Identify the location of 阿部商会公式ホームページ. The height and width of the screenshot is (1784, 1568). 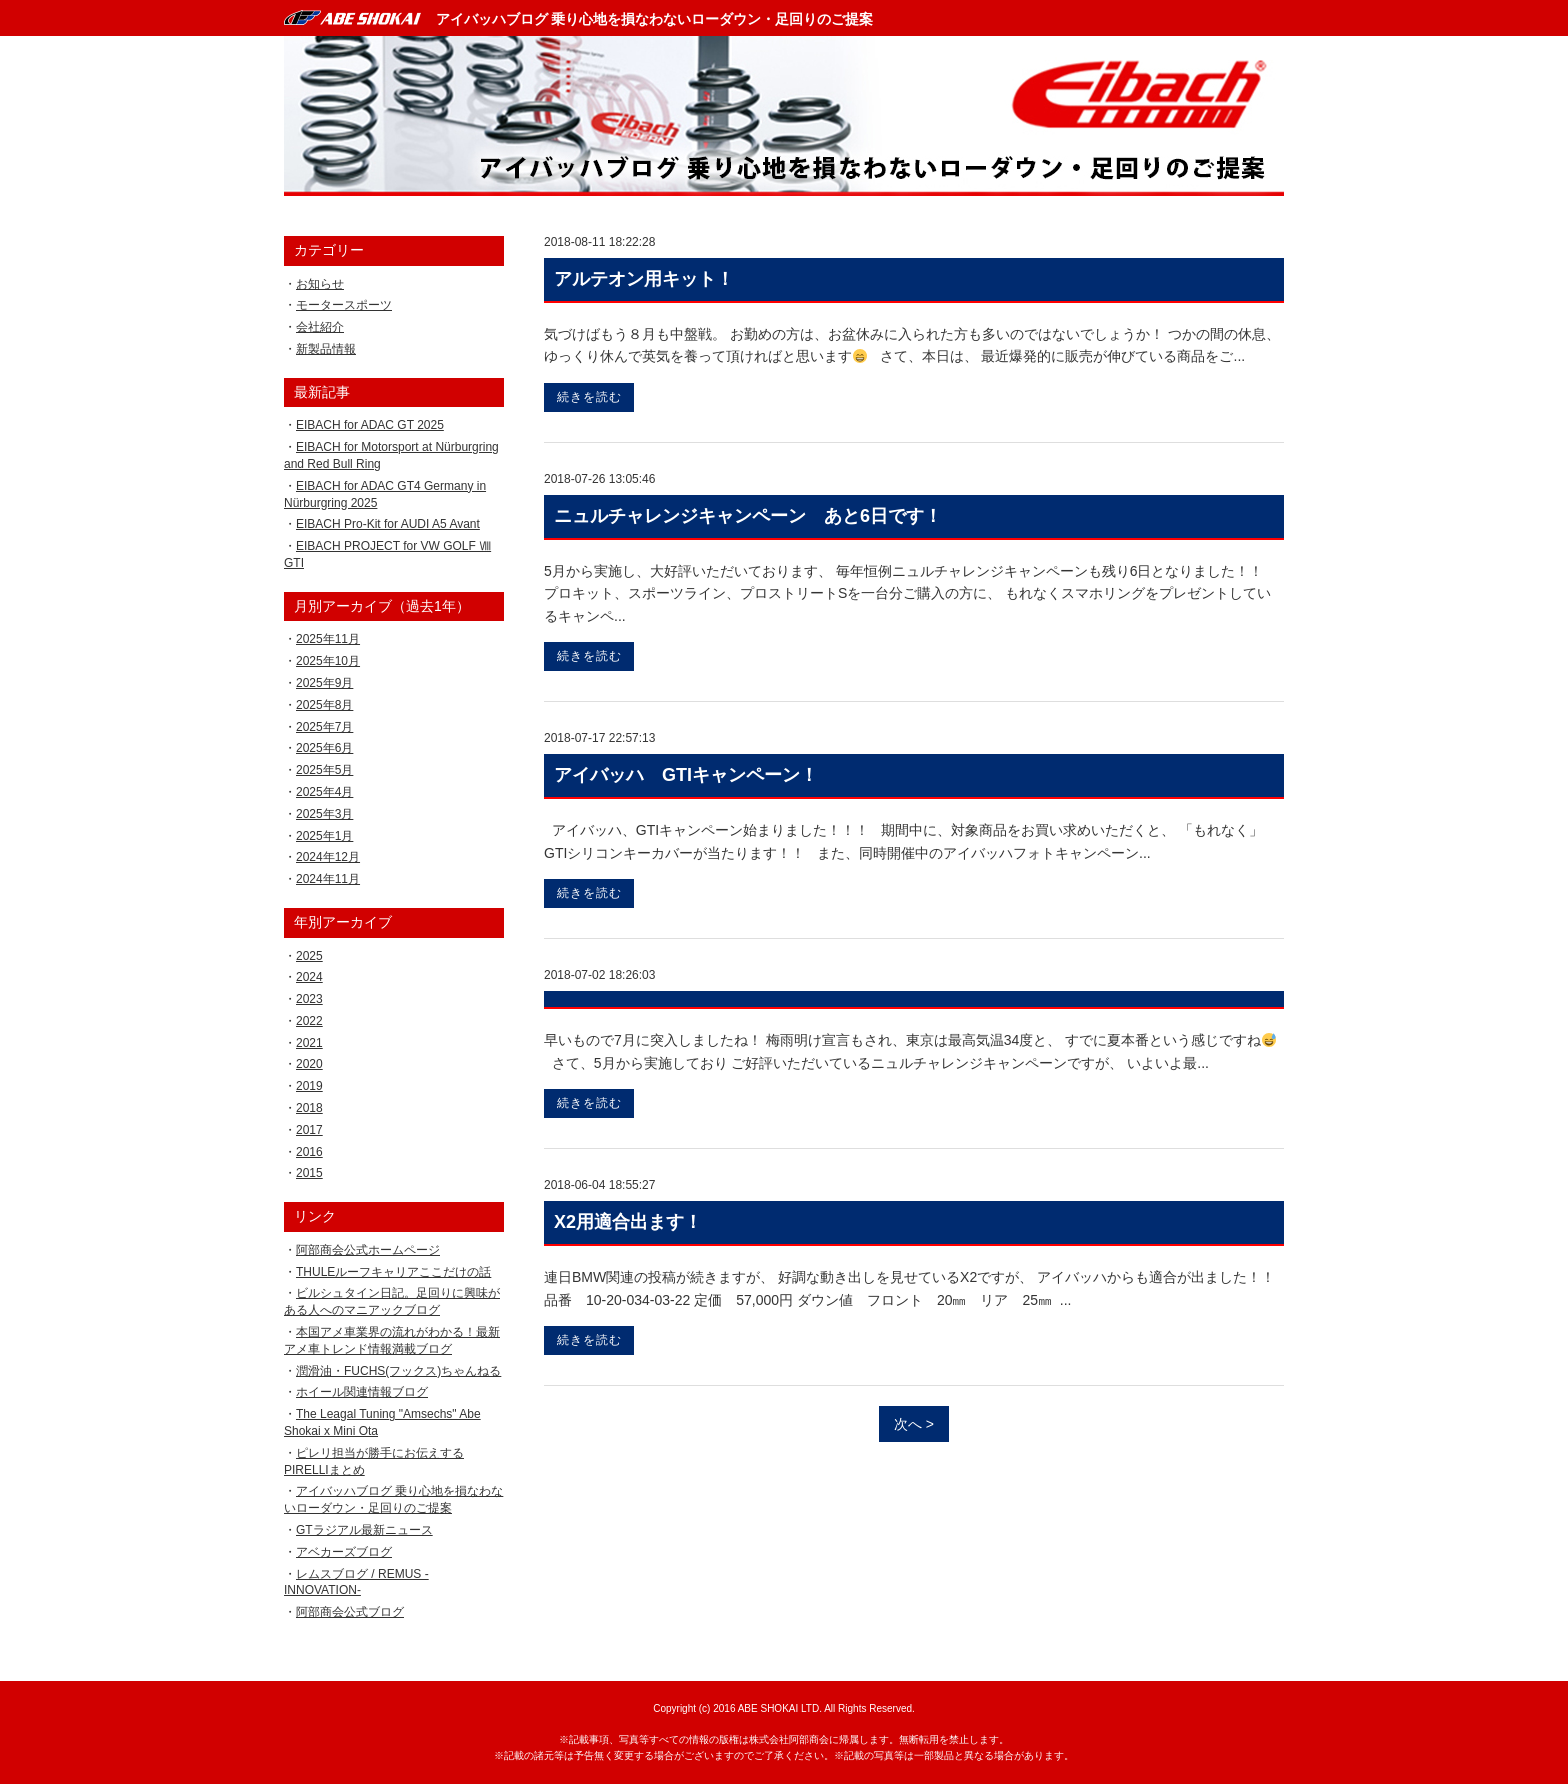
(368, 1250).